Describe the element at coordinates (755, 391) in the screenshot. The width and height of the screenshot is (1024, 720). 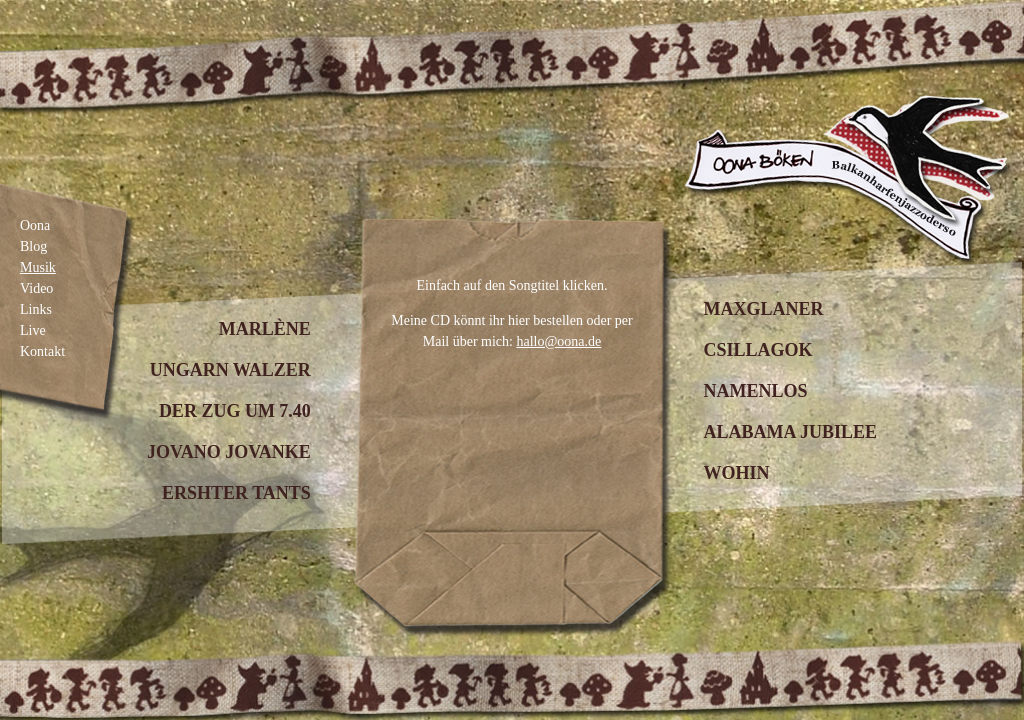
I see `Namenlos` at that location.